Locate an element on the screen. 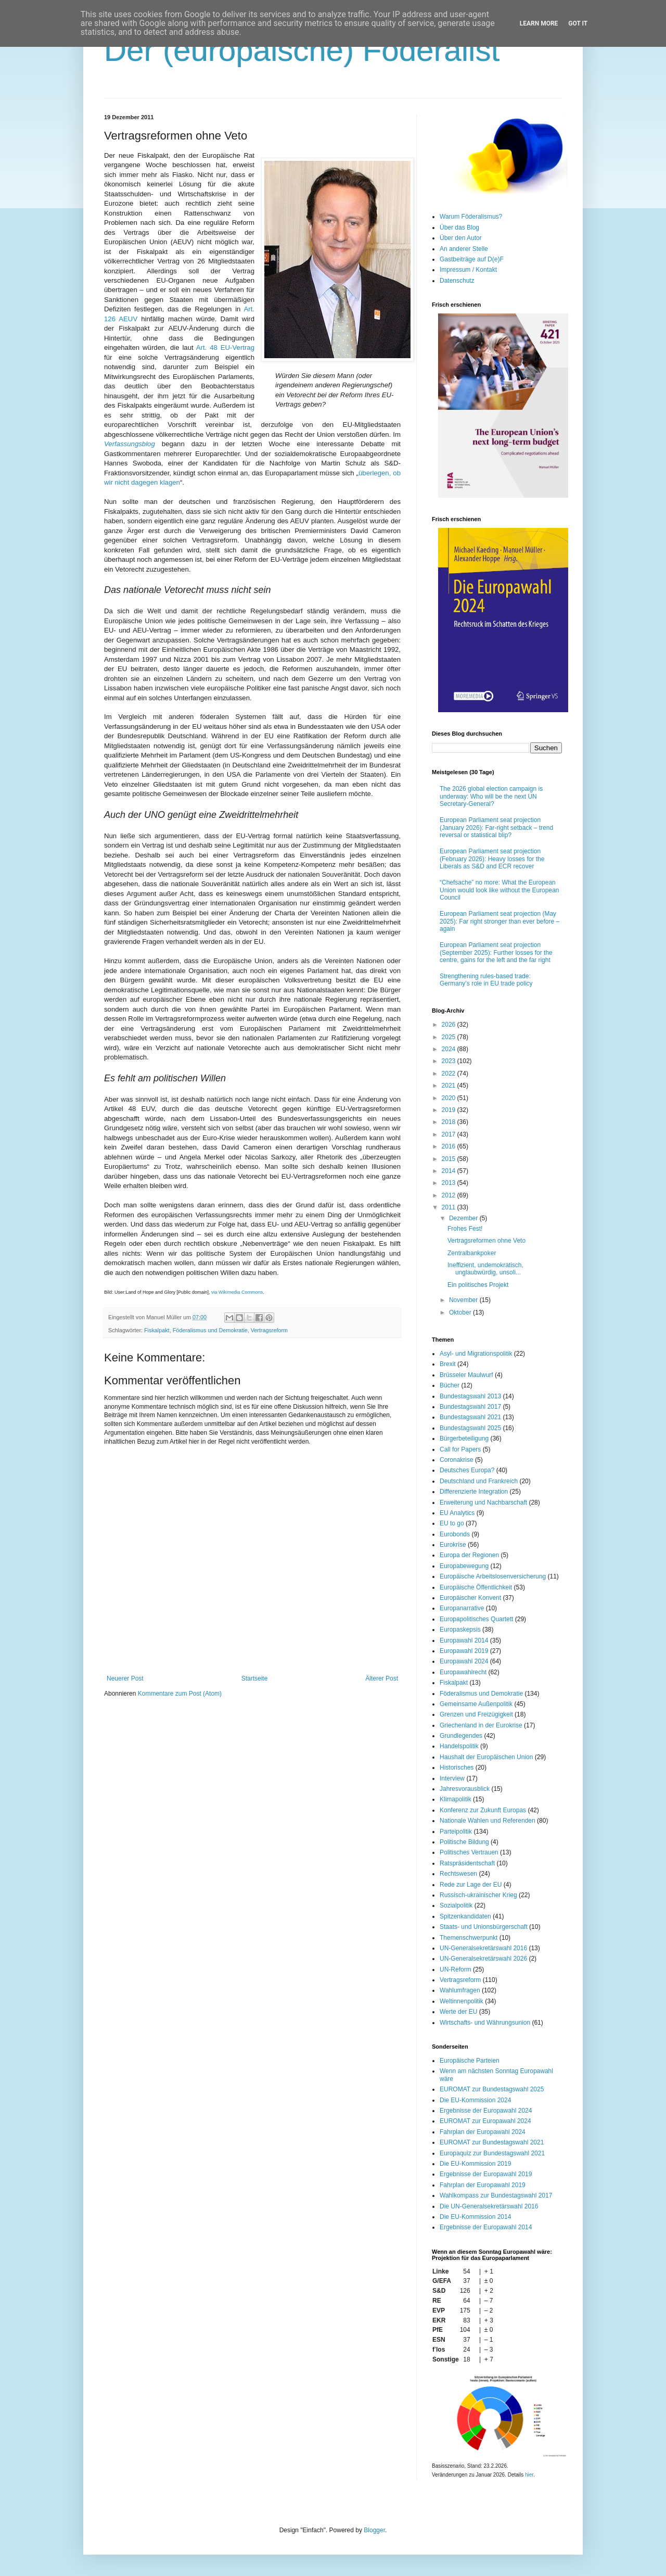  Wahlkompass zur Bundestagswahl 2017 is located at coordinates (496, 2195).